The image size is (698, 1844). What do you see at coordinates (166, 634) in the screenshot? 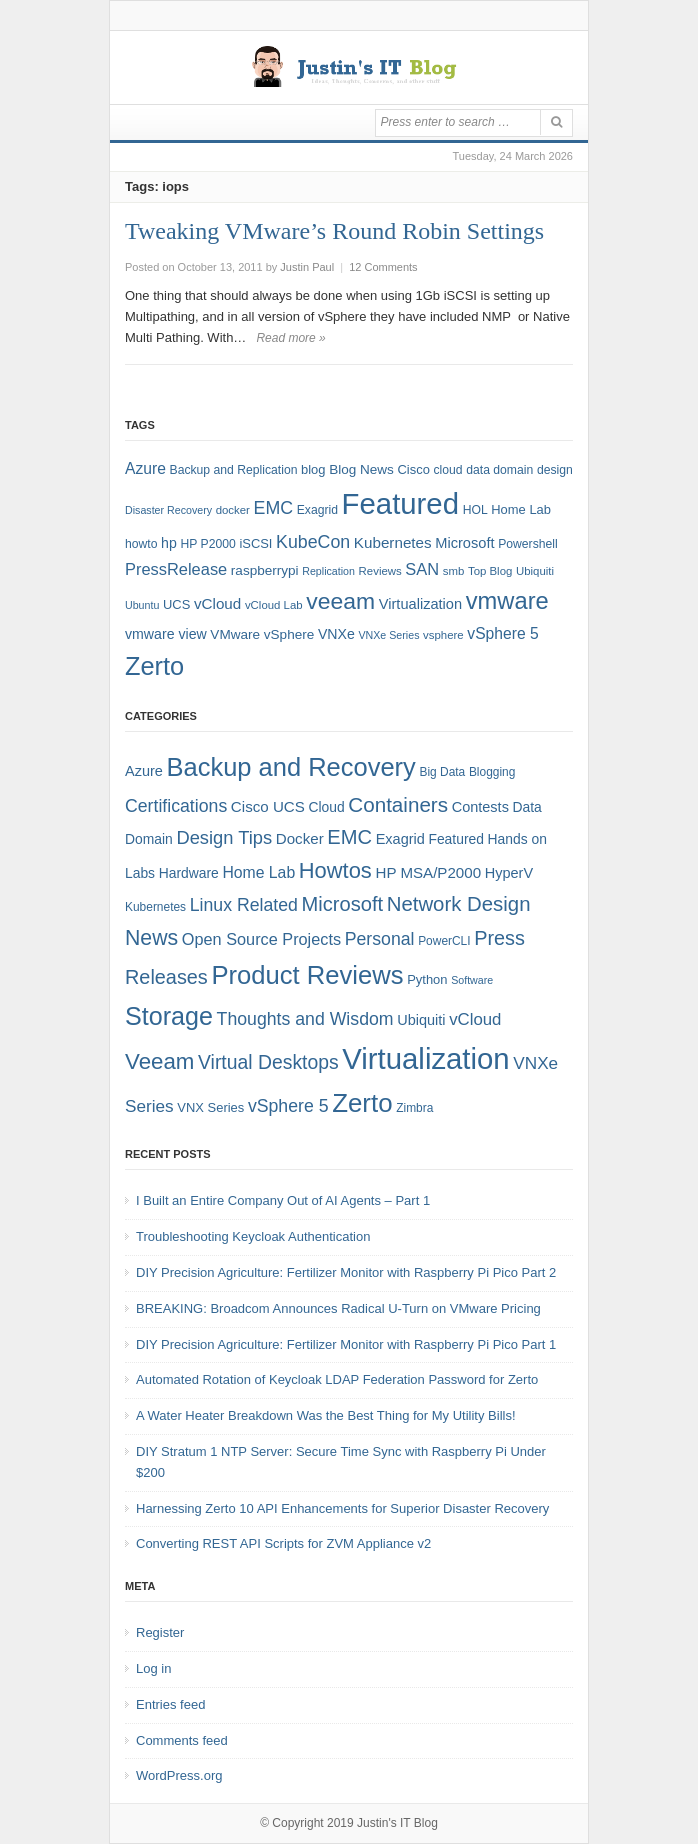
I see `vmware view [vmware view (11 items)]` at bounding box center [166, 634].